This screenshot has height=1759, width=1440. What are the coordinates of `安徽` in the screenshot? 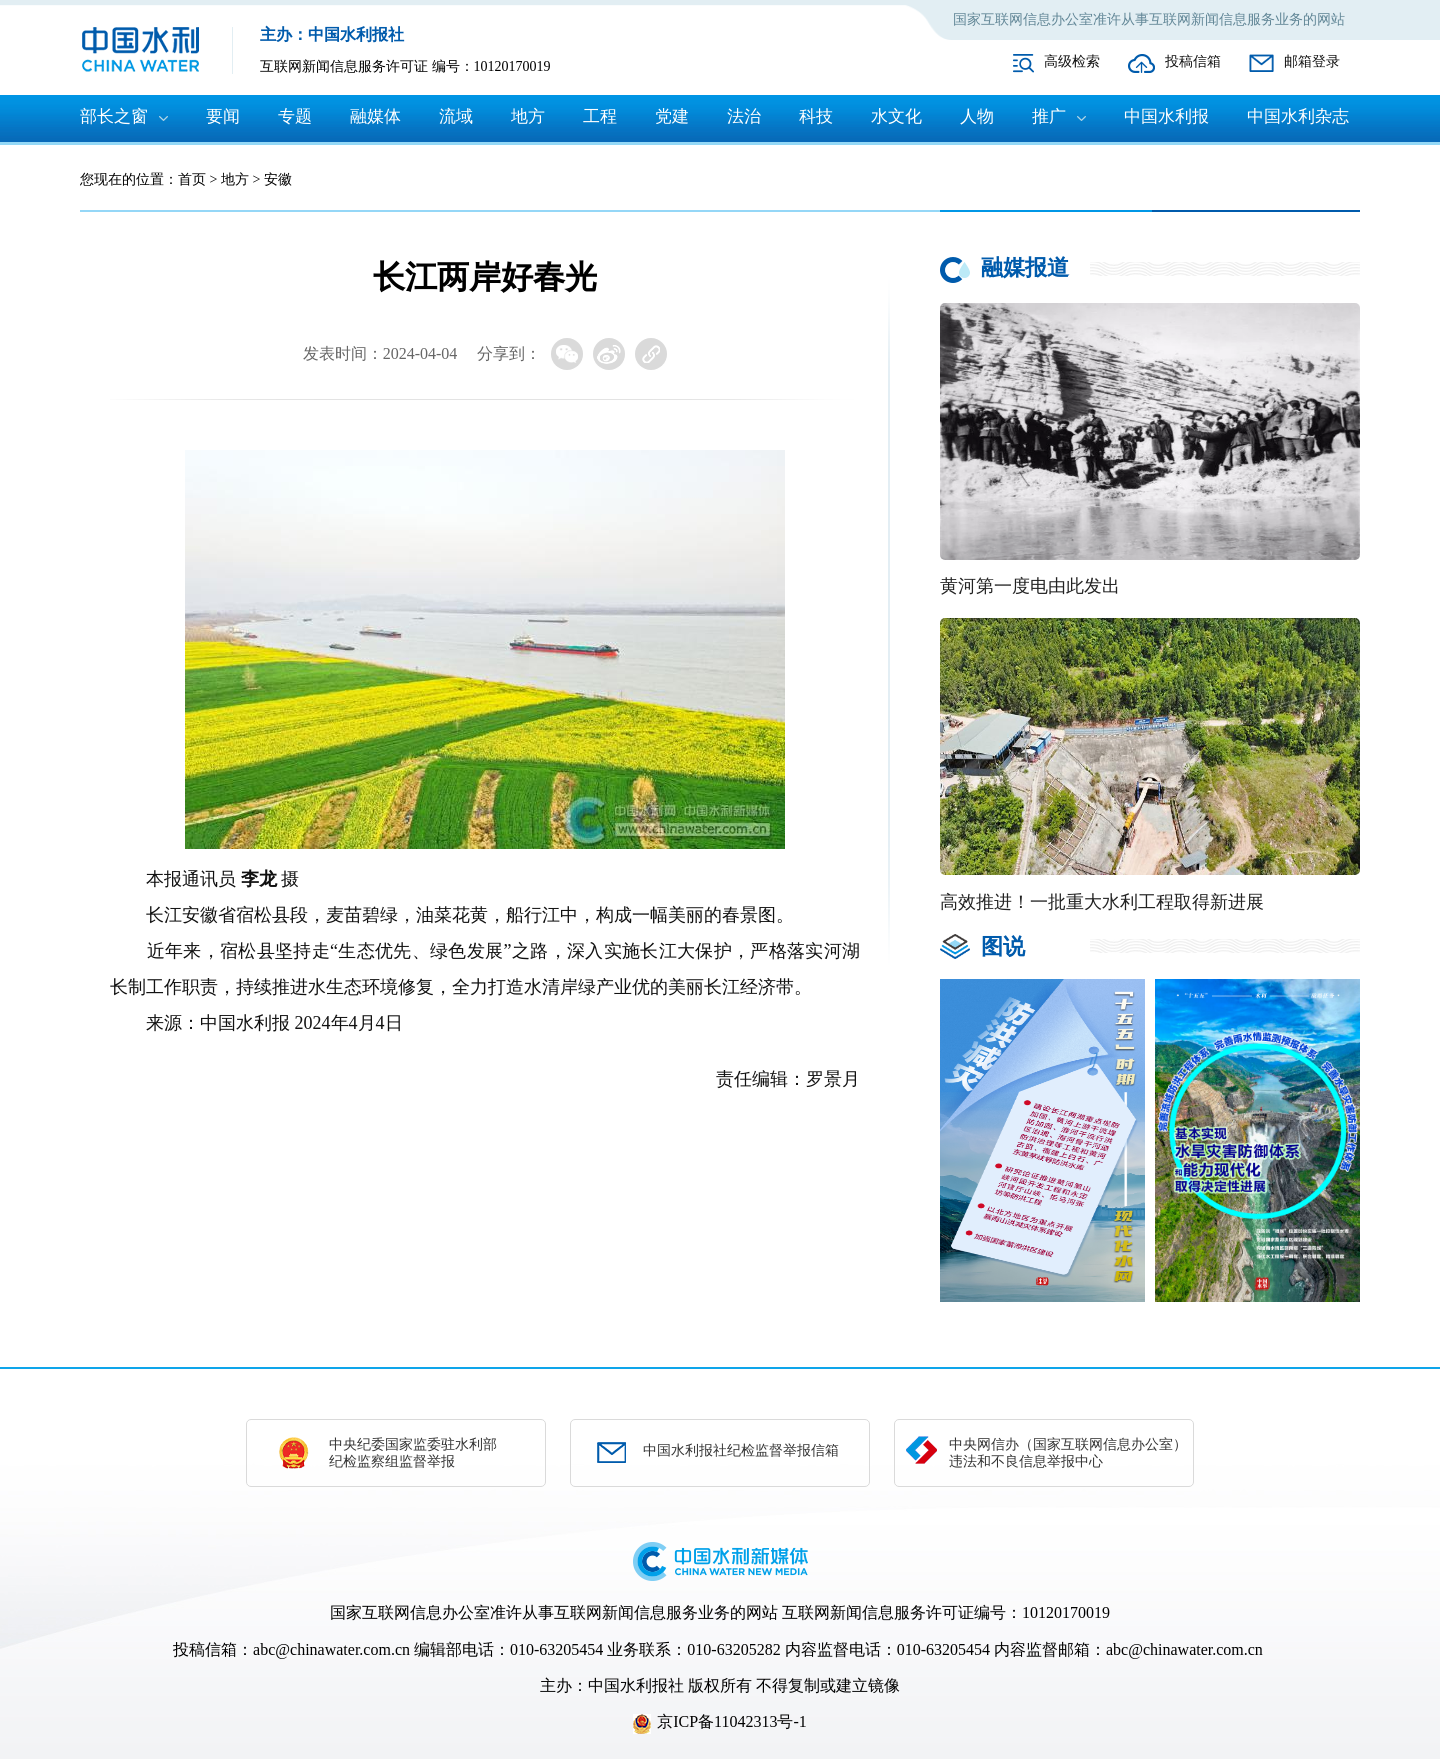 It's located at (278, 179).